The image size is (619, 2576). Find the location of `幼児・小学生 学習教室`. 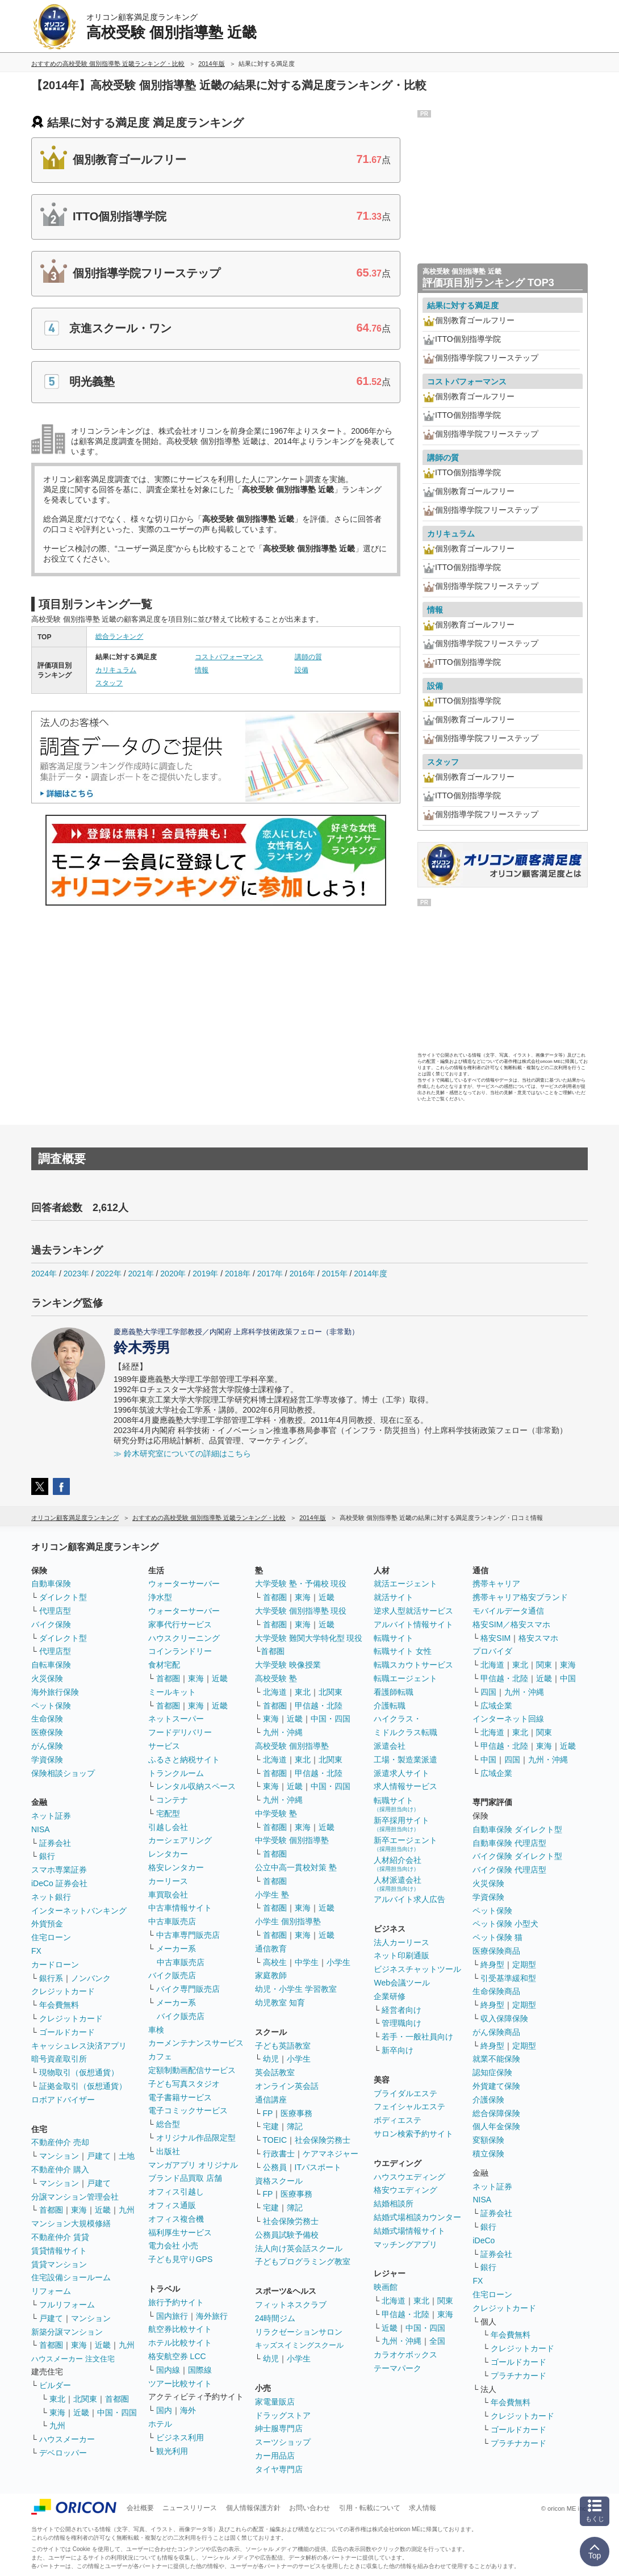

幼児・小学生 学習教室 is located at coordinates (296, 1988).